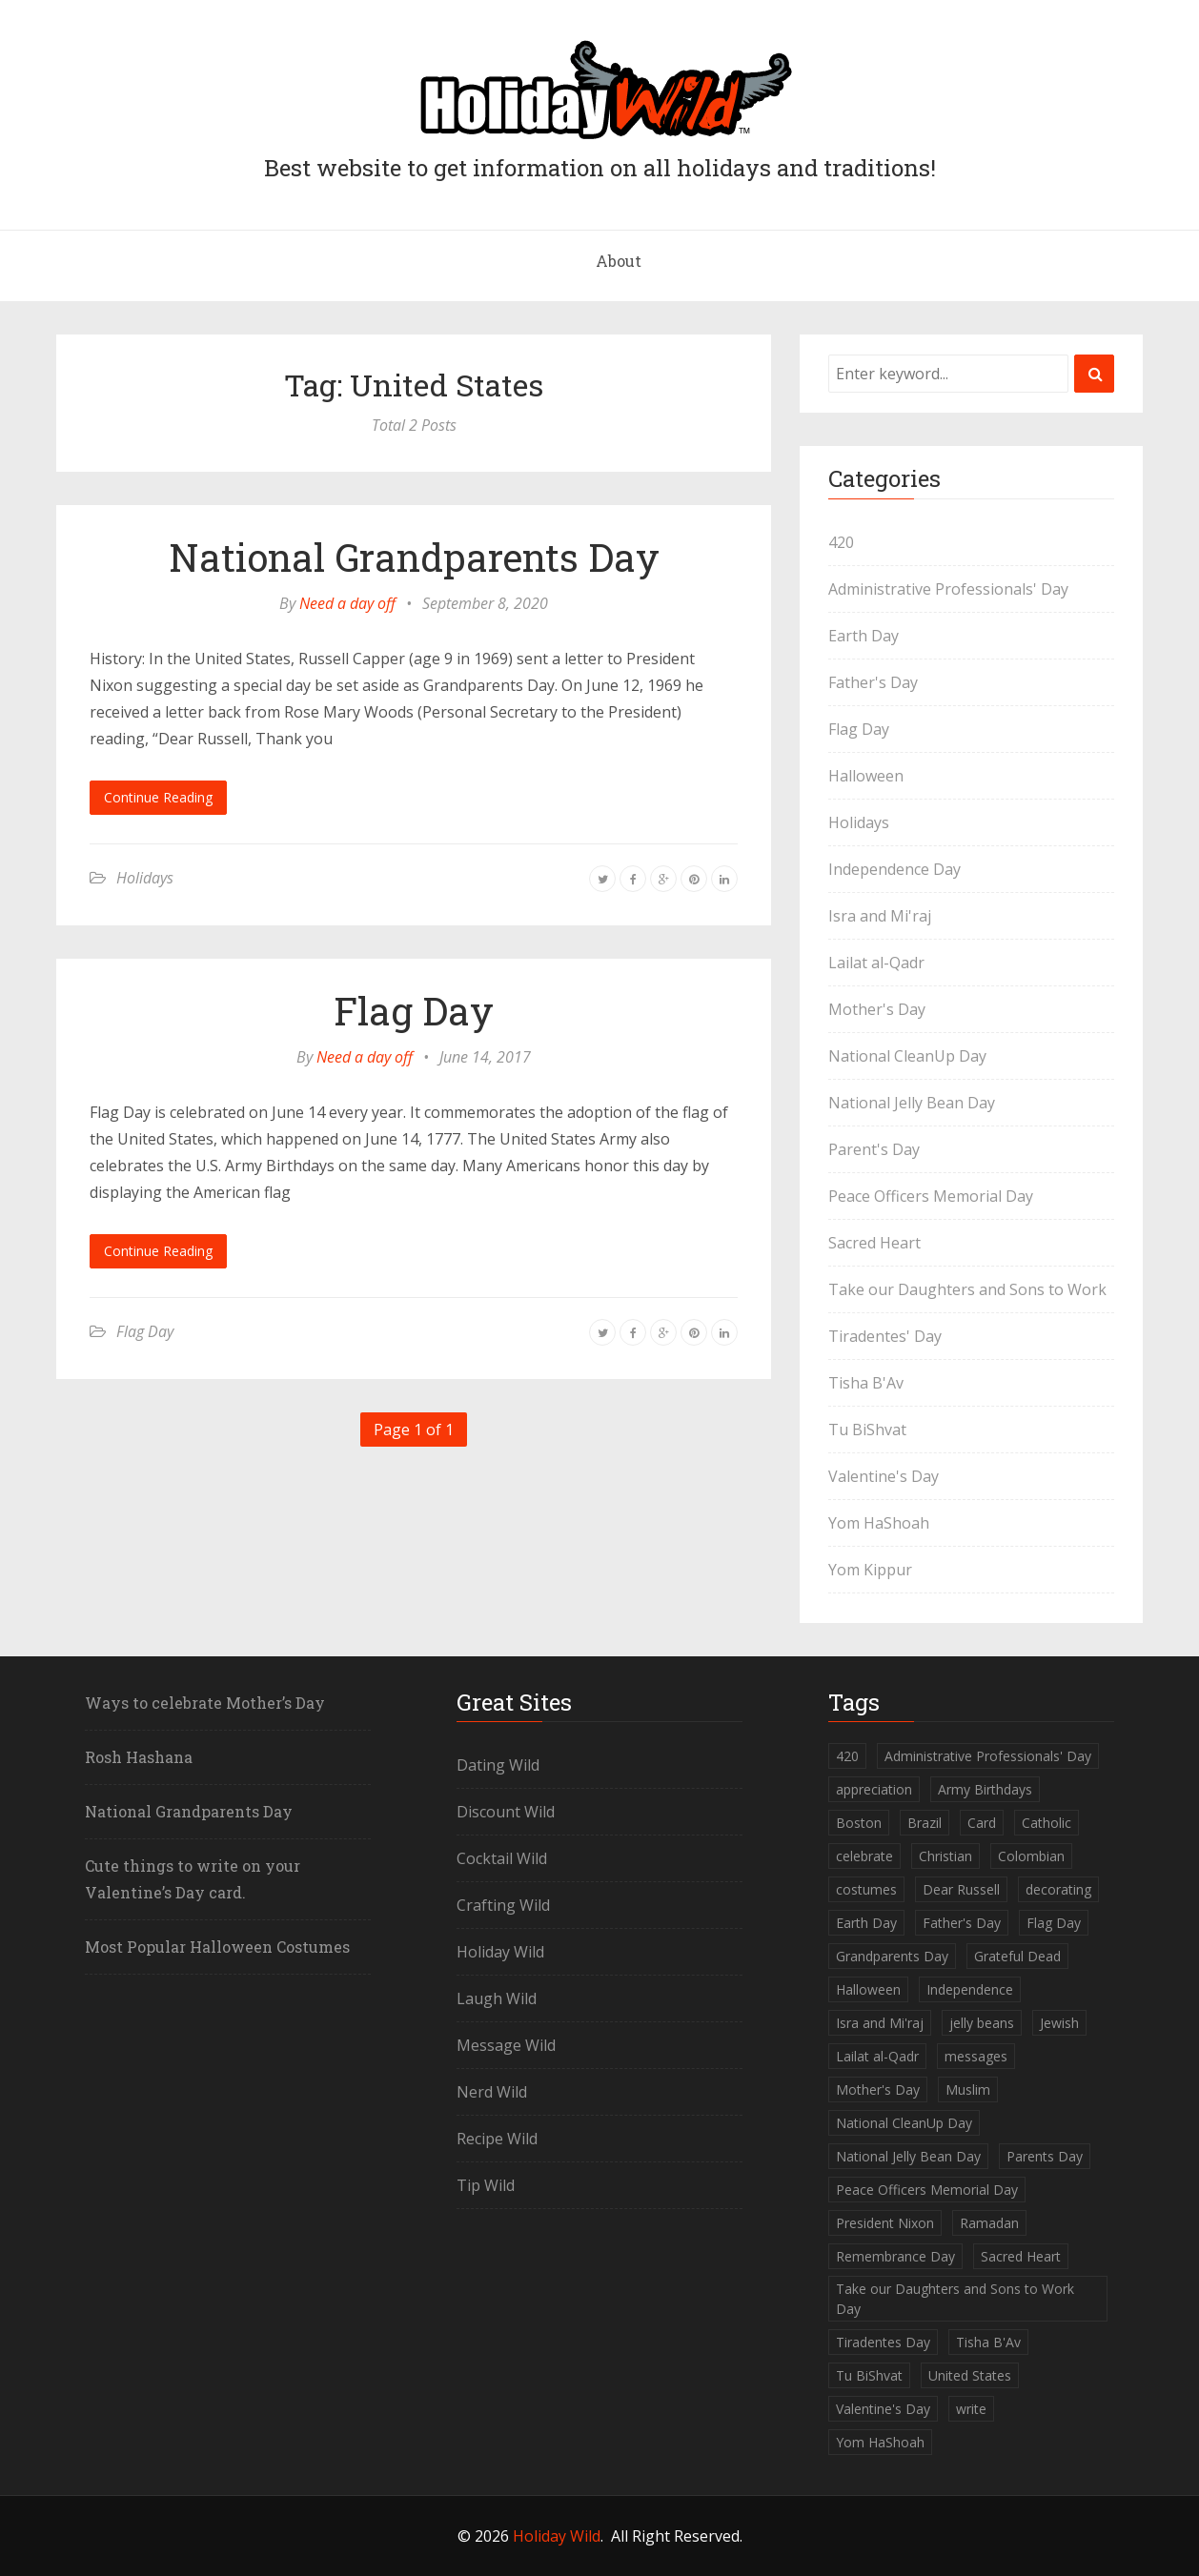  Describe the element at coordinates (841, 542) in the screenshot. I see `420` at that location.